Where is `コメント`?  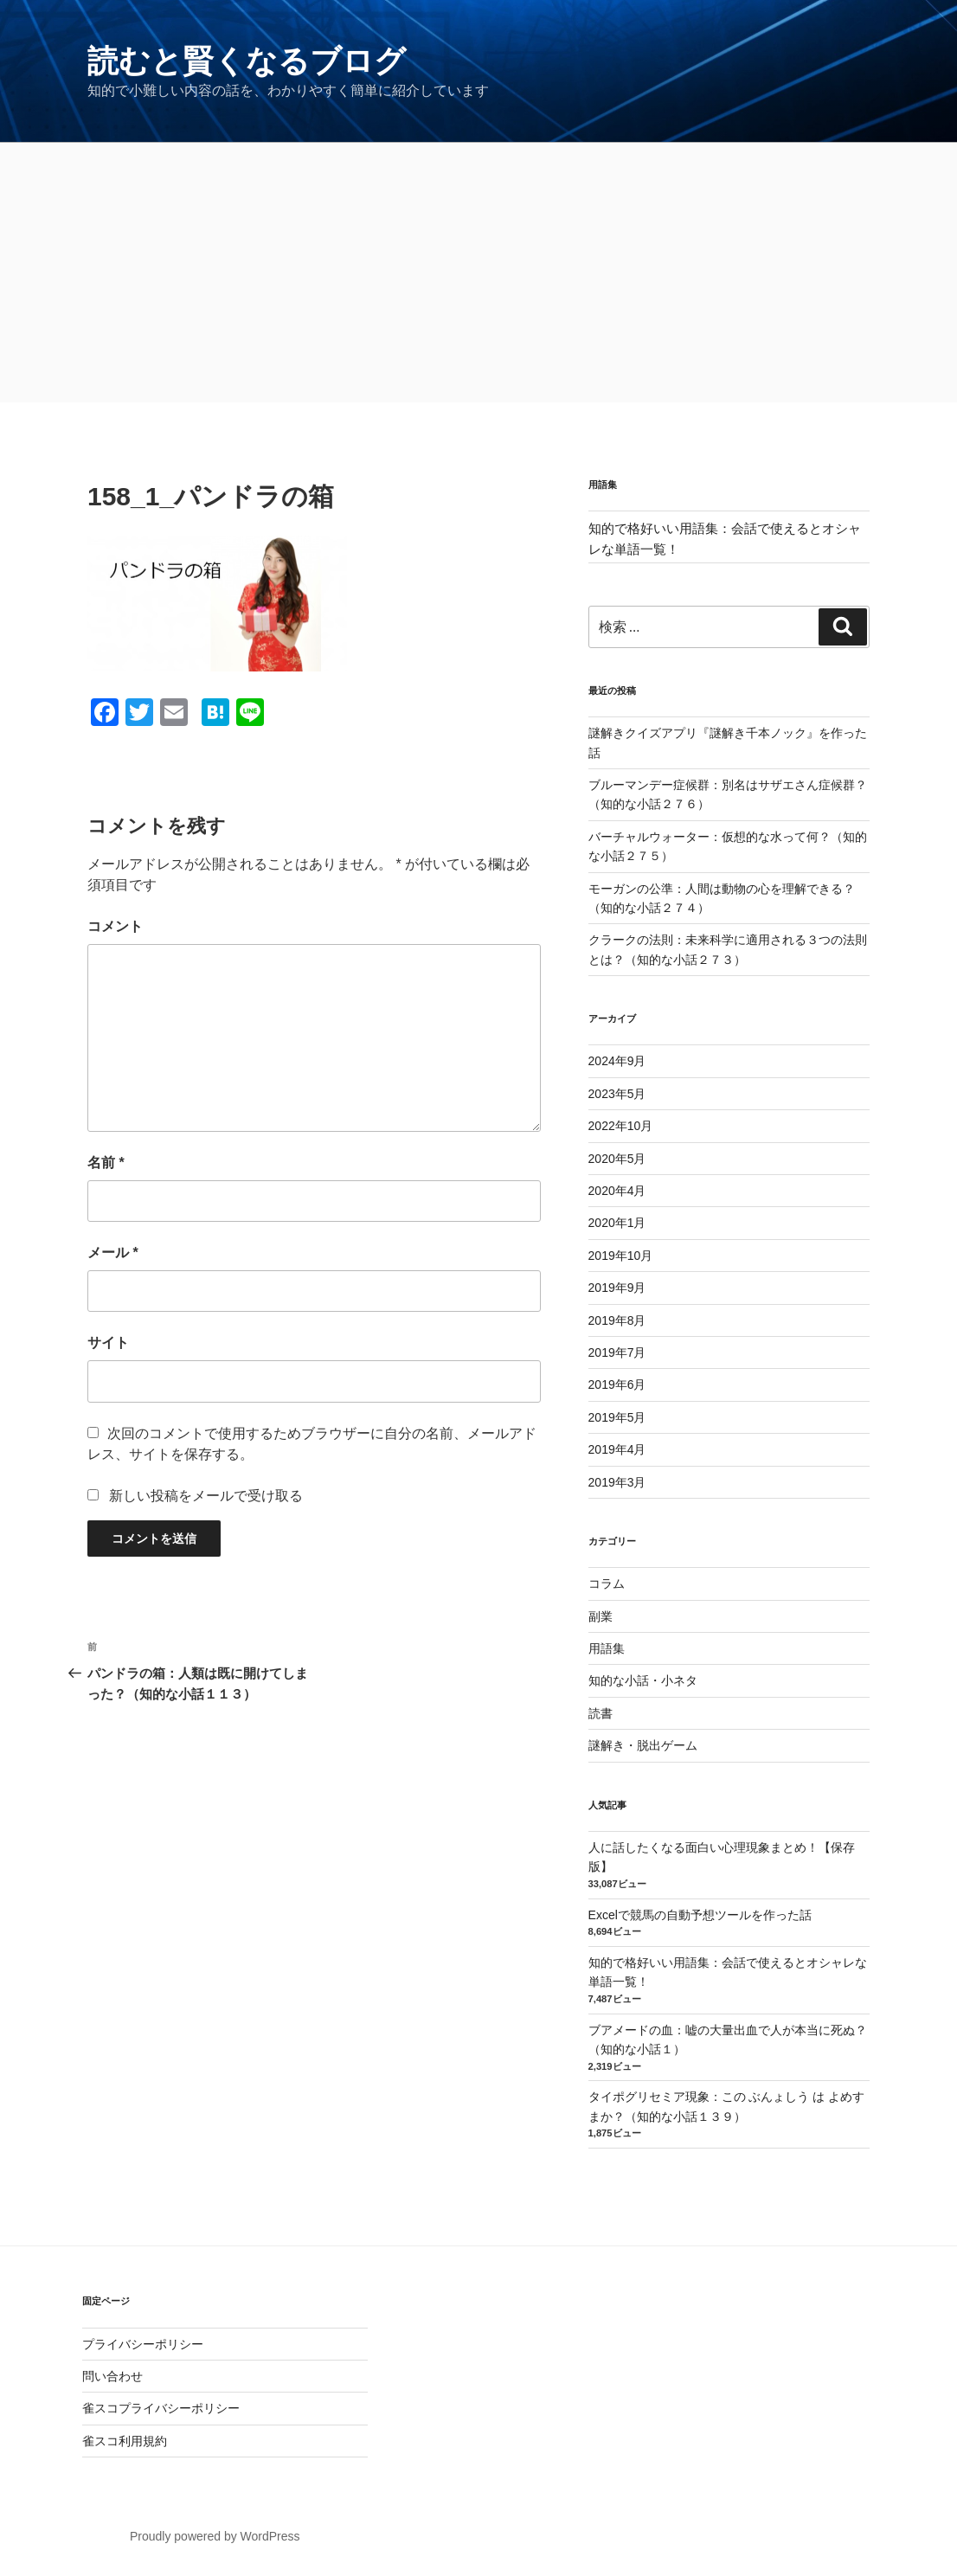
コメント is located at coordinates (115, 926).